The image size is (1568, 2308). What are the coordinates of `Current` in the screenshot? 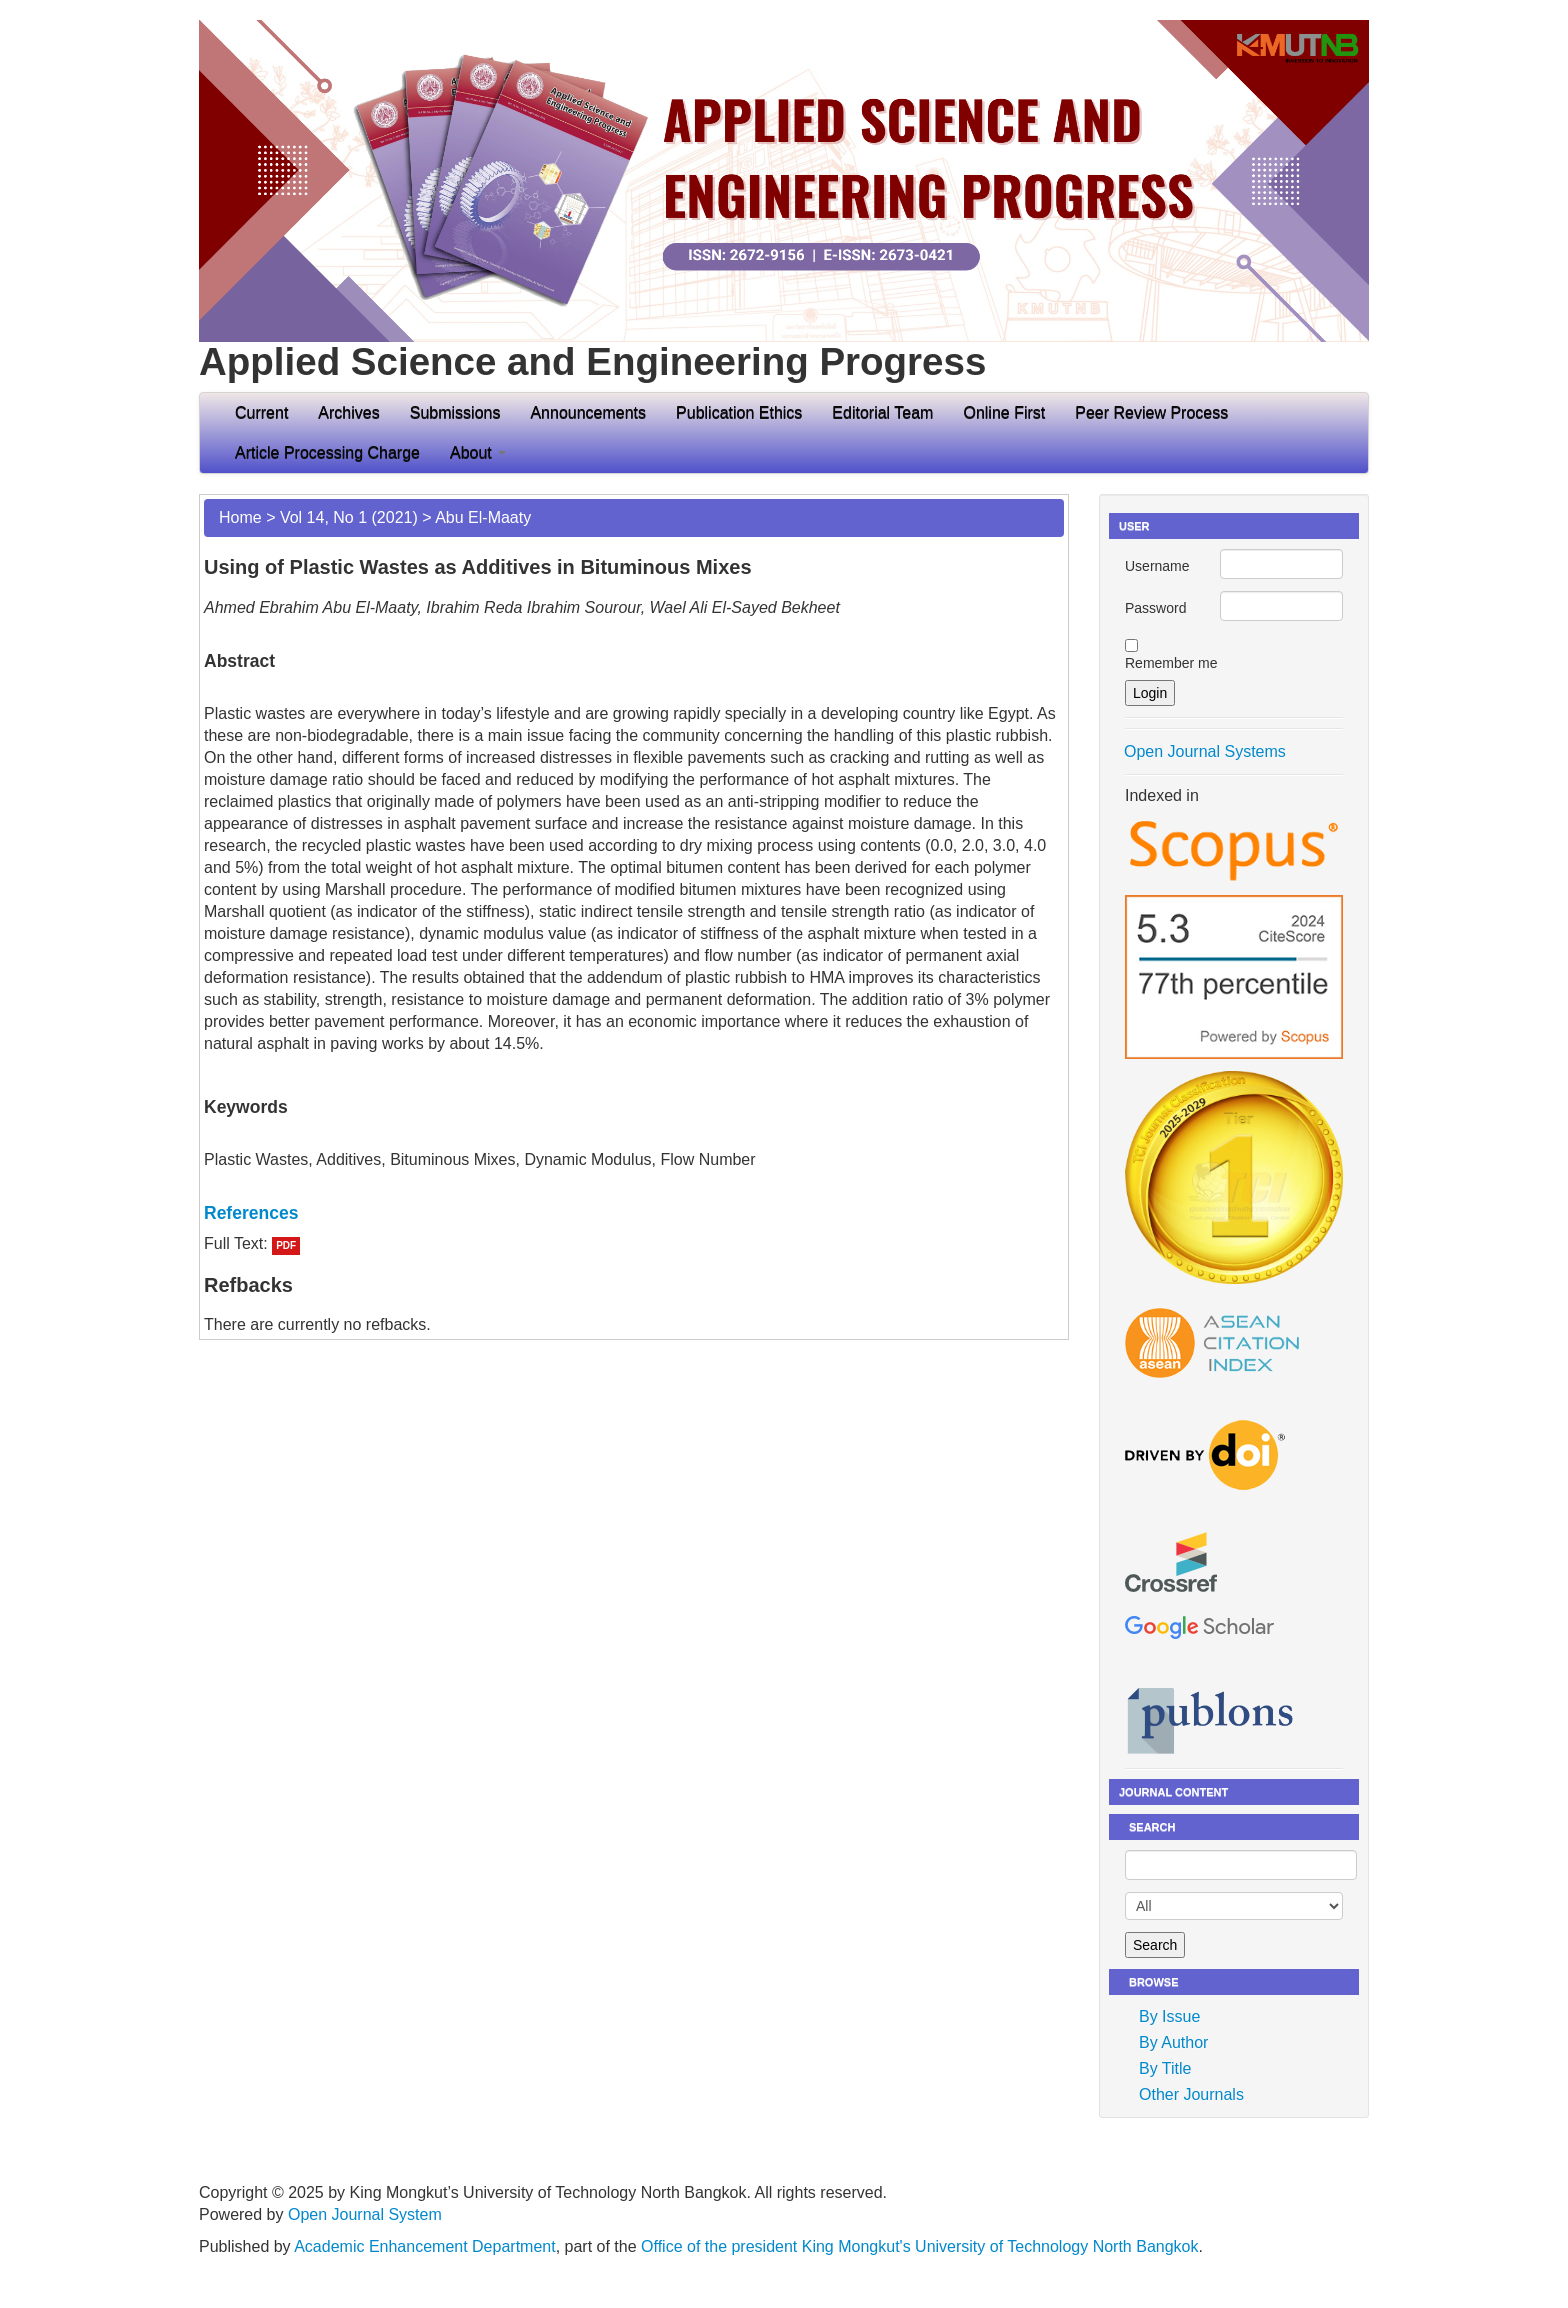 It's located at (261, 412).